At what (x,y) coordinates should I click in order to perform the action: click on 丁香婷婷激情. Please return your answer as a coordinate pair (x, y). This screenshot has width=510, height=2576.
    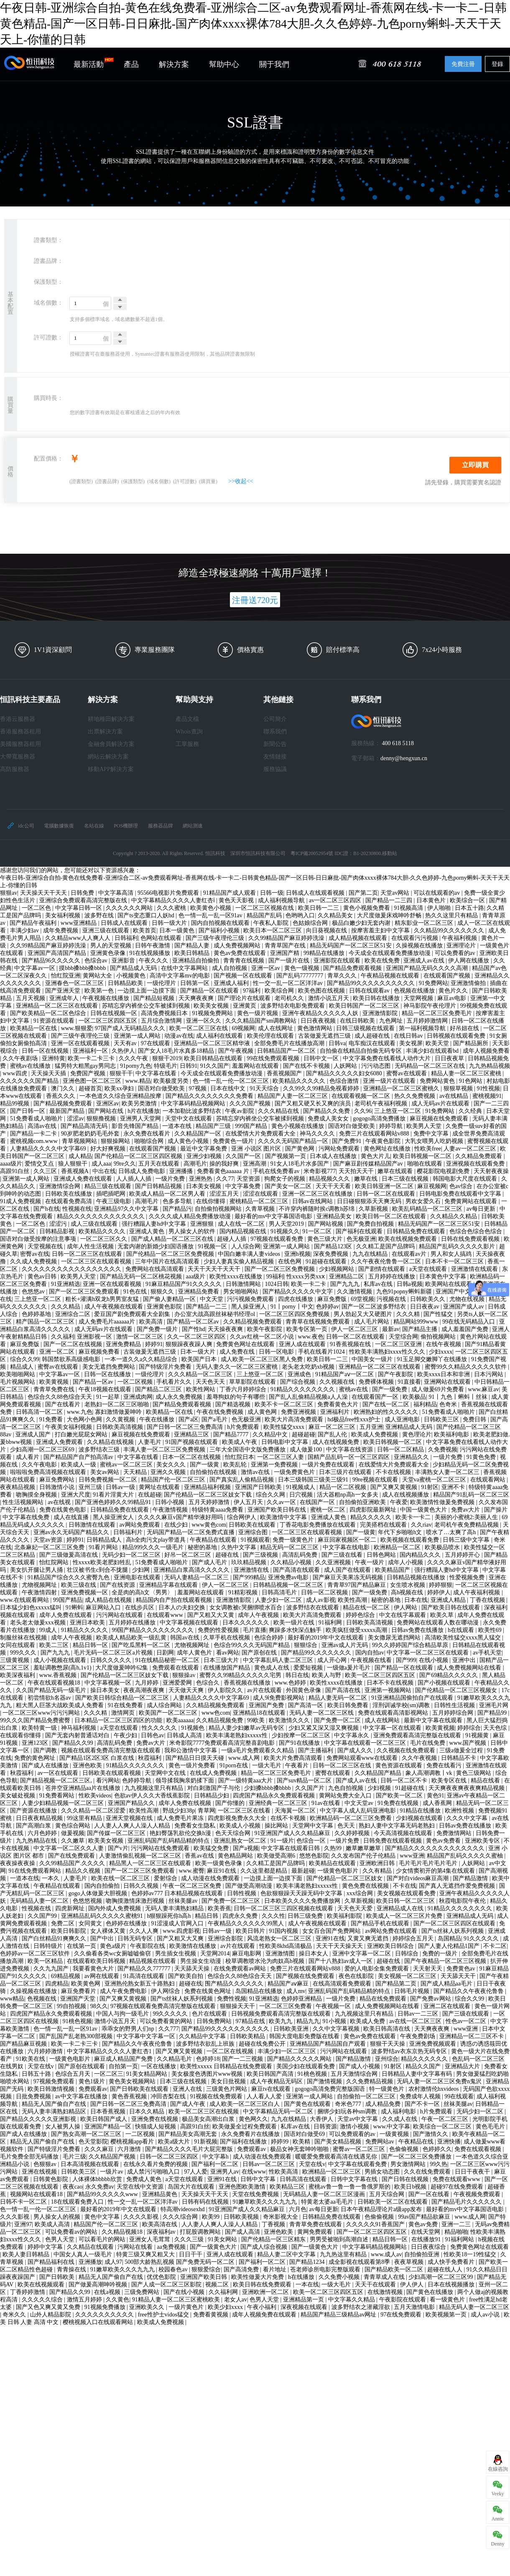
    Looking at the image, I should click on (28, 2292).